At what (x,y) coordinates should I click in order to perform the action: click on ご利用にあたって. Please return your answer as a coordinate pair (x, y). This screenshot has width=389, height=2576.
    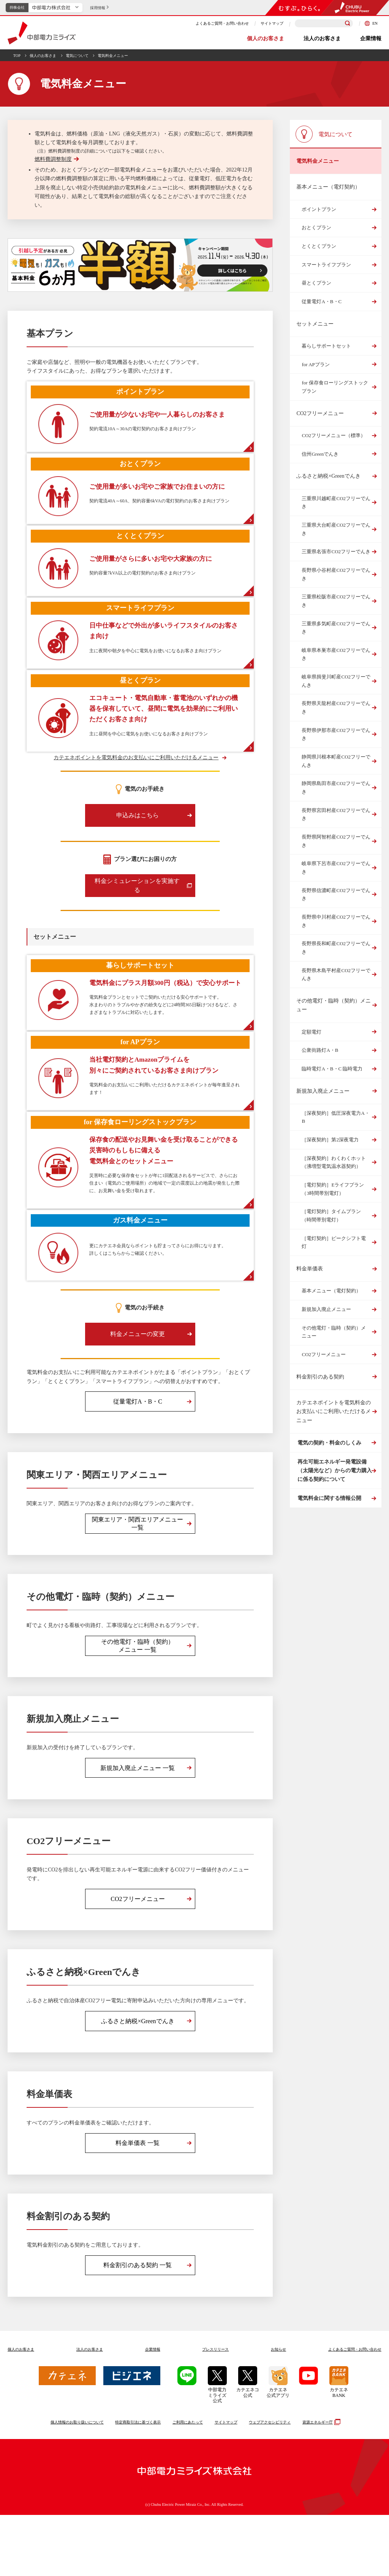
    Looking at the image, I should click on (187, 2483).